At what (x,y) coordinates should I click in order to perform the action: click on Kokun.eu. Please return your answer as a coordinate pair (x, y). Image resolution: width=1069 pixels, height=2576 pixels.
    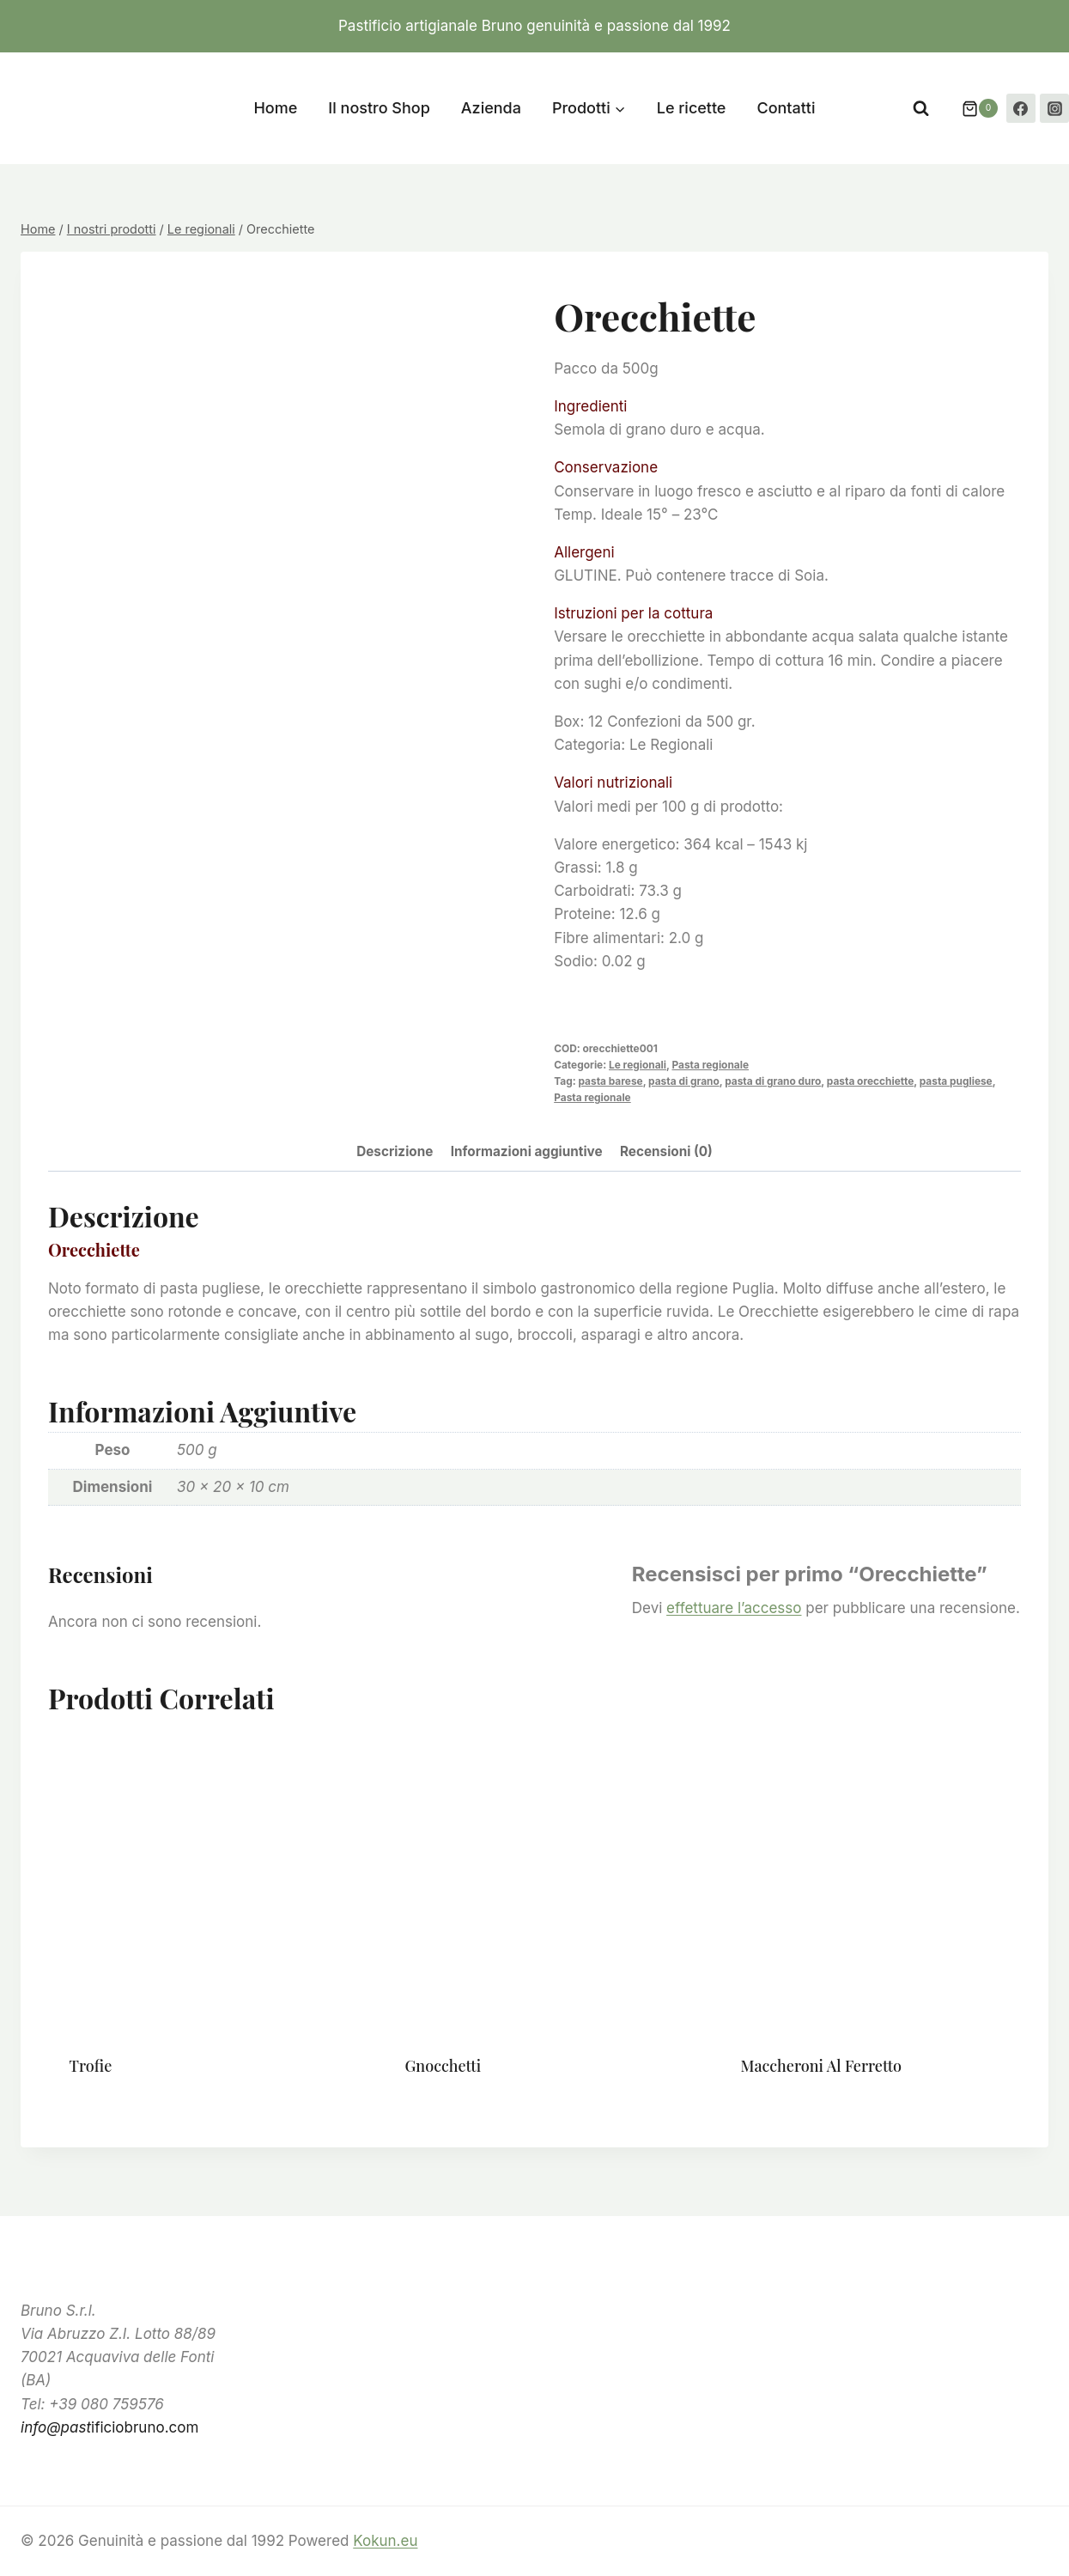
    Looking at the image, I should click on (385, 2540).